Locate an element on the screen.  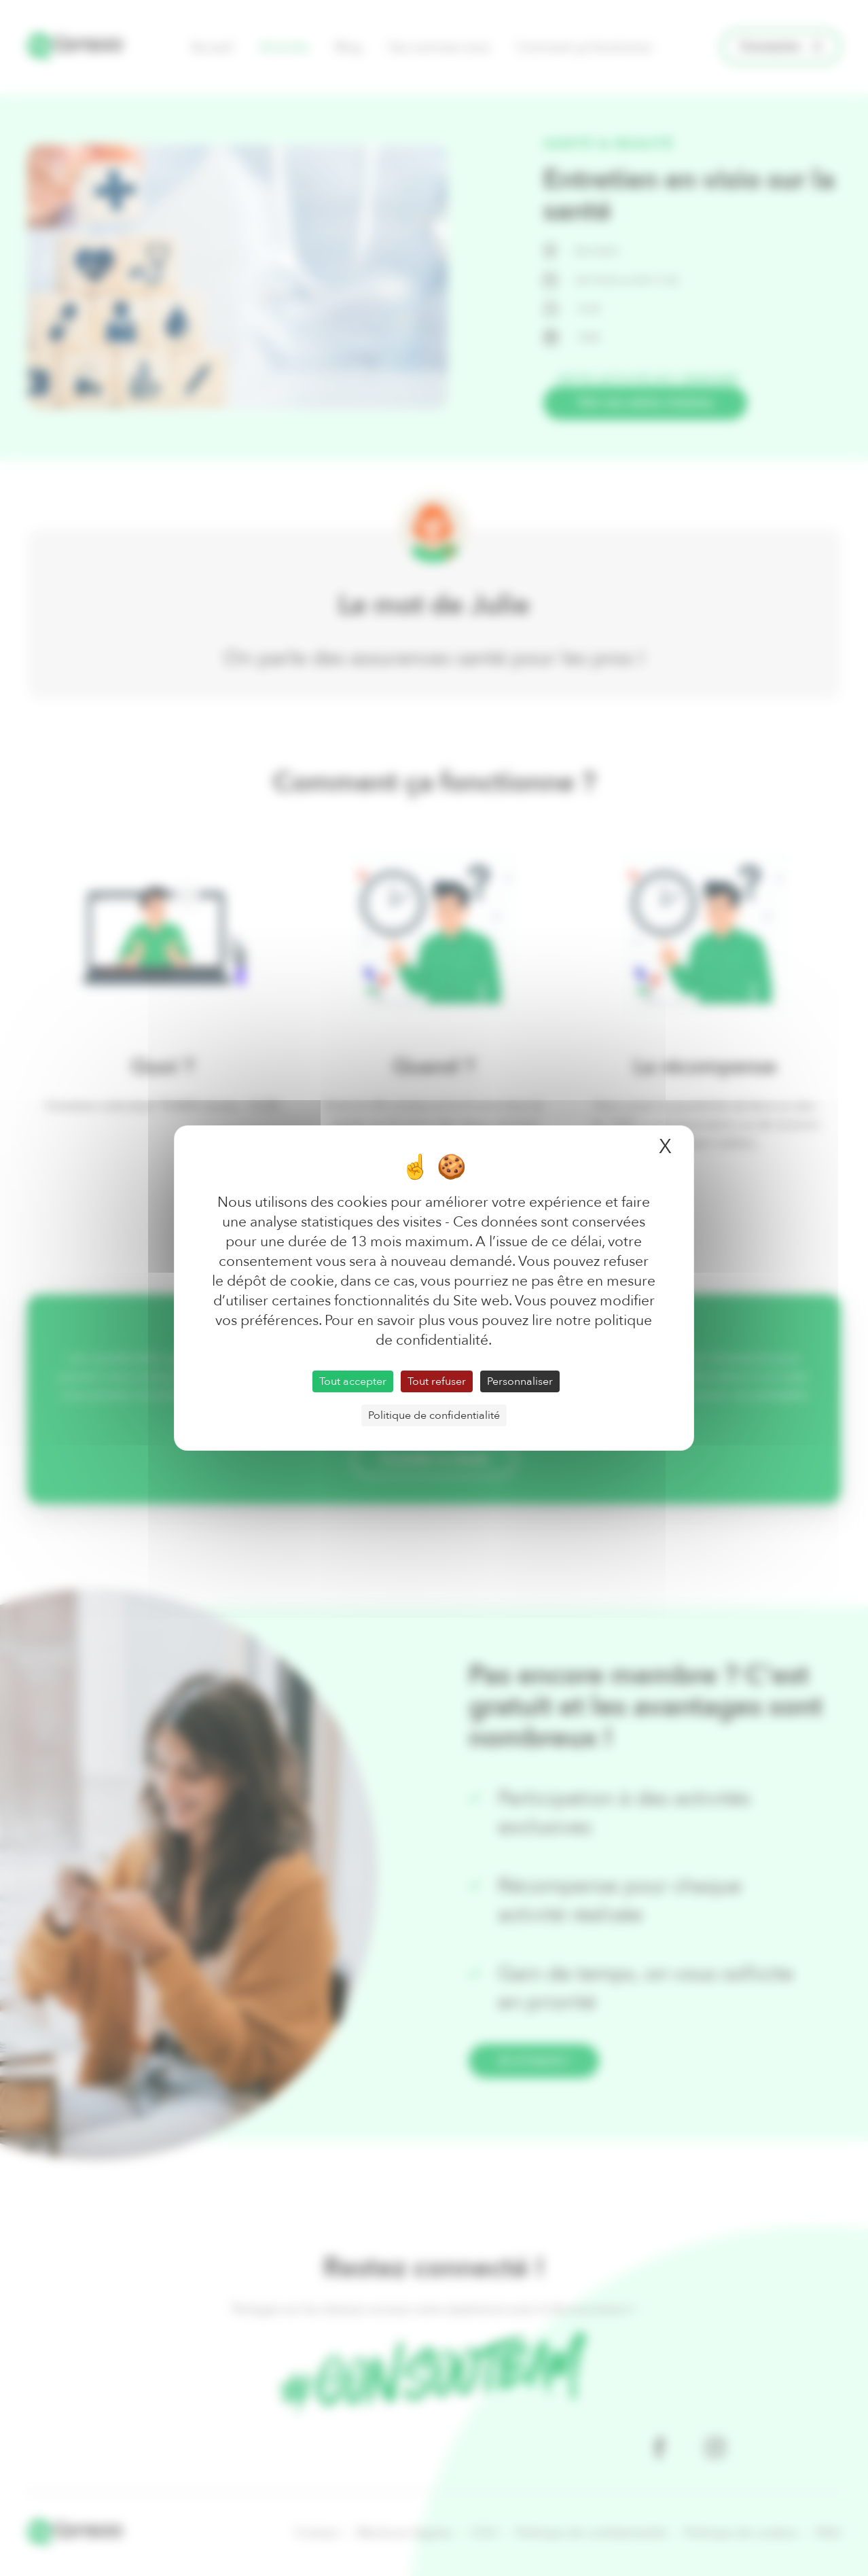
Tout accepter [Cookies : Tout accepter] is located at coordinates (352, 1381).